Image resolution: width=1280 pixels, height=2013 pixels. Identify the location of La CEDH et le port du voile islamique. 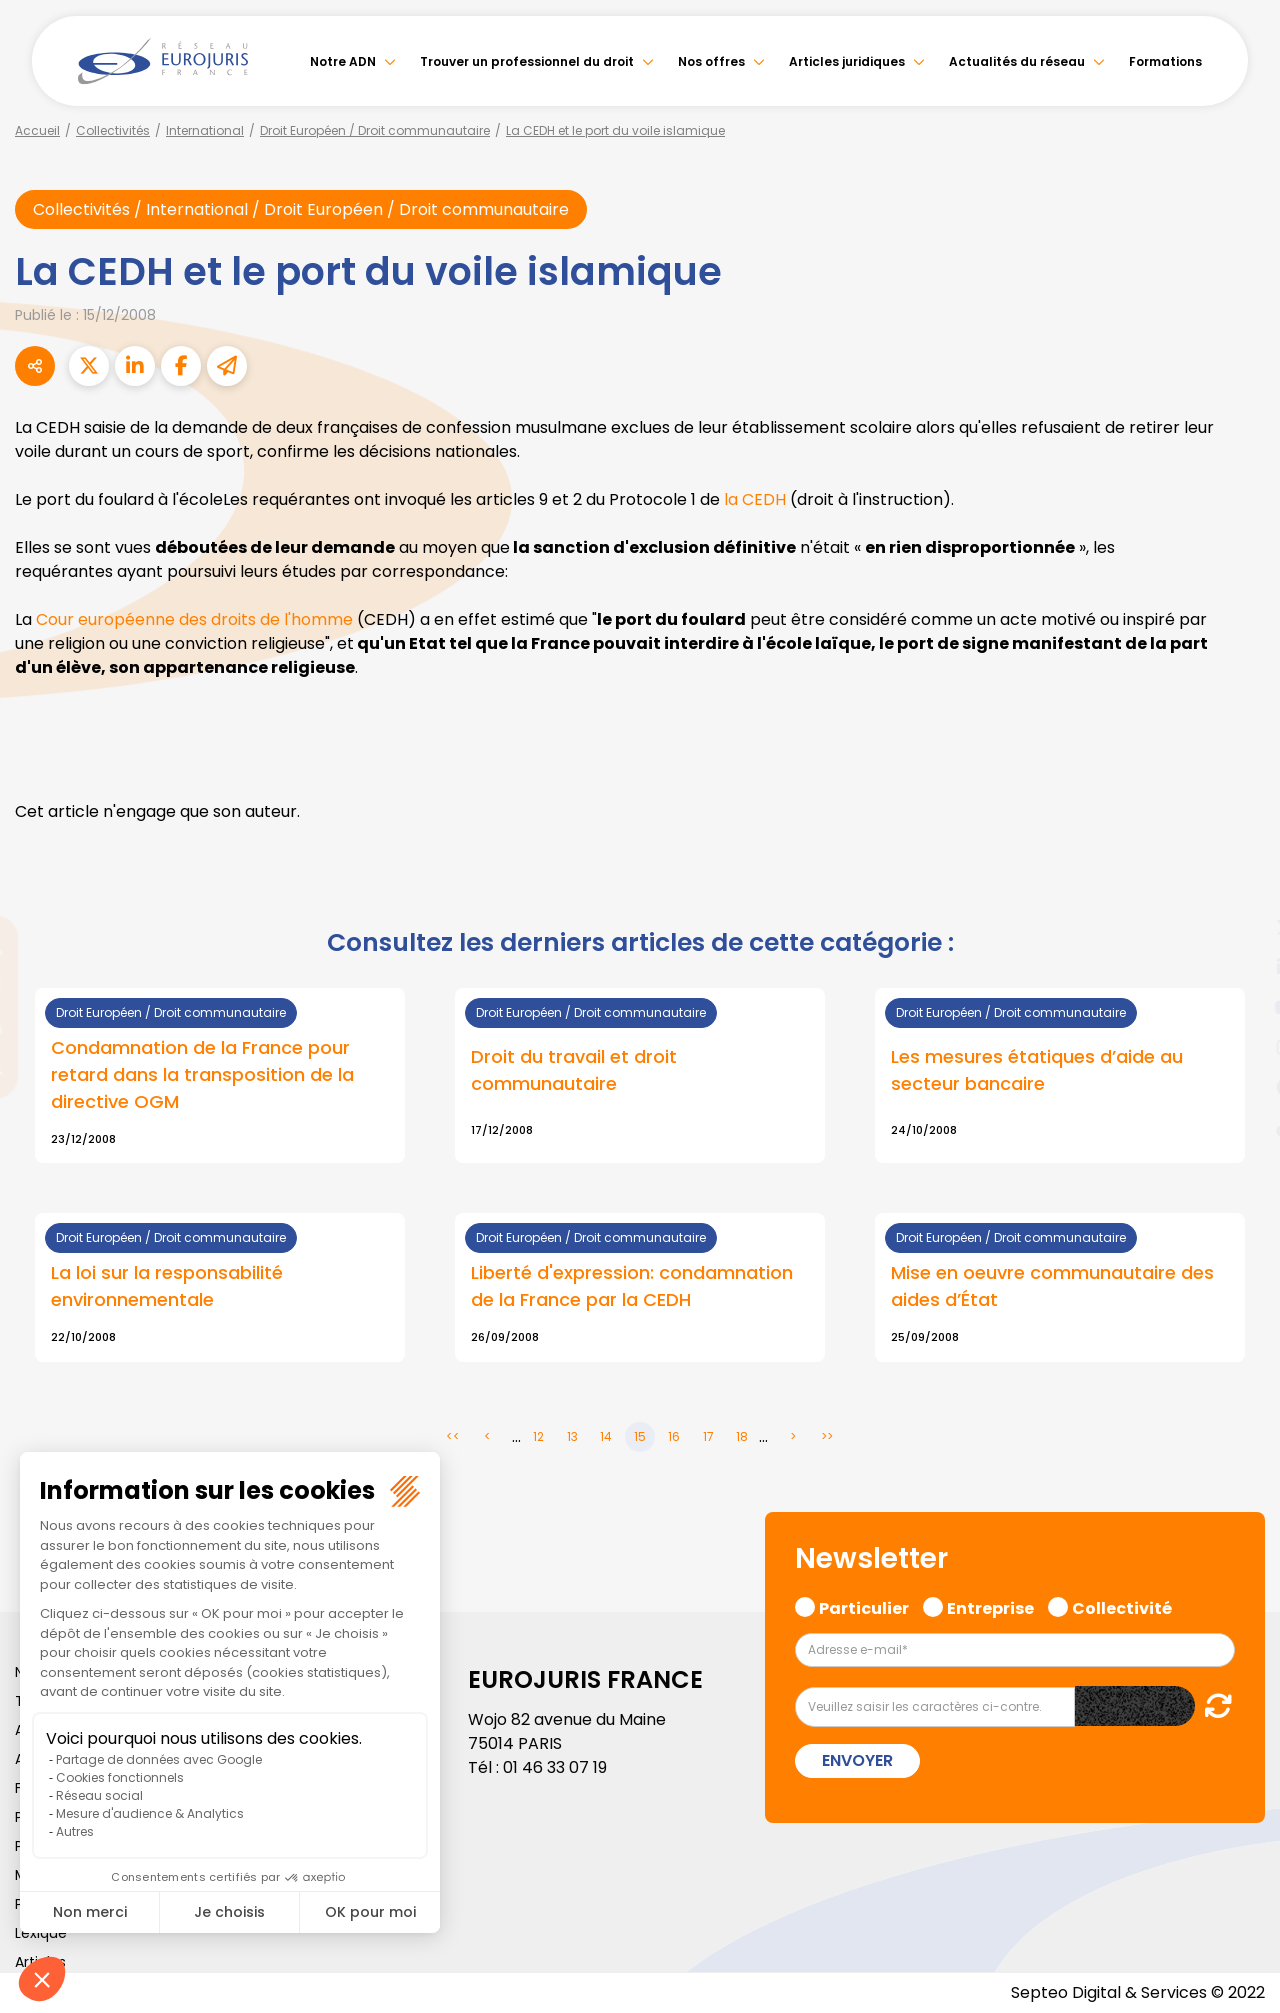
(615, 130).